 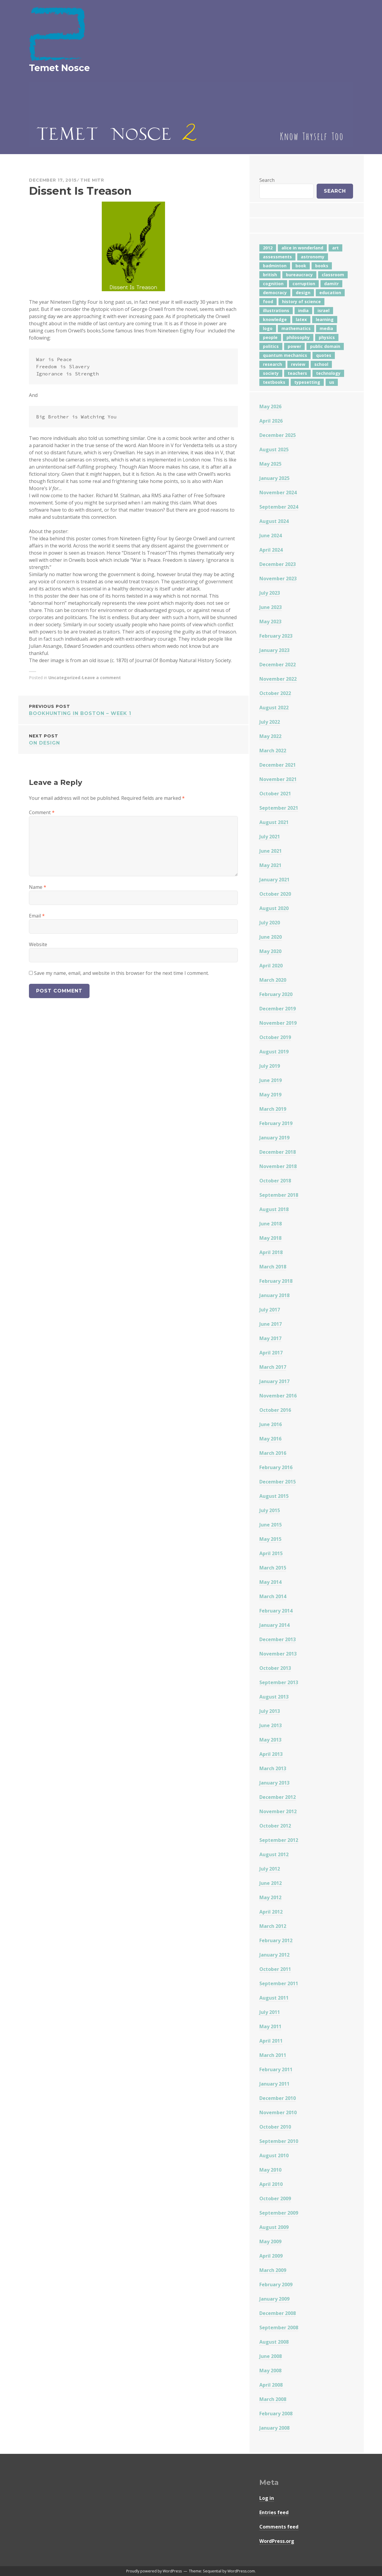 What do you see at coordinates (270, 2370) in the screenshot?
I see `May 2008` at bounding box center [270, 2370].